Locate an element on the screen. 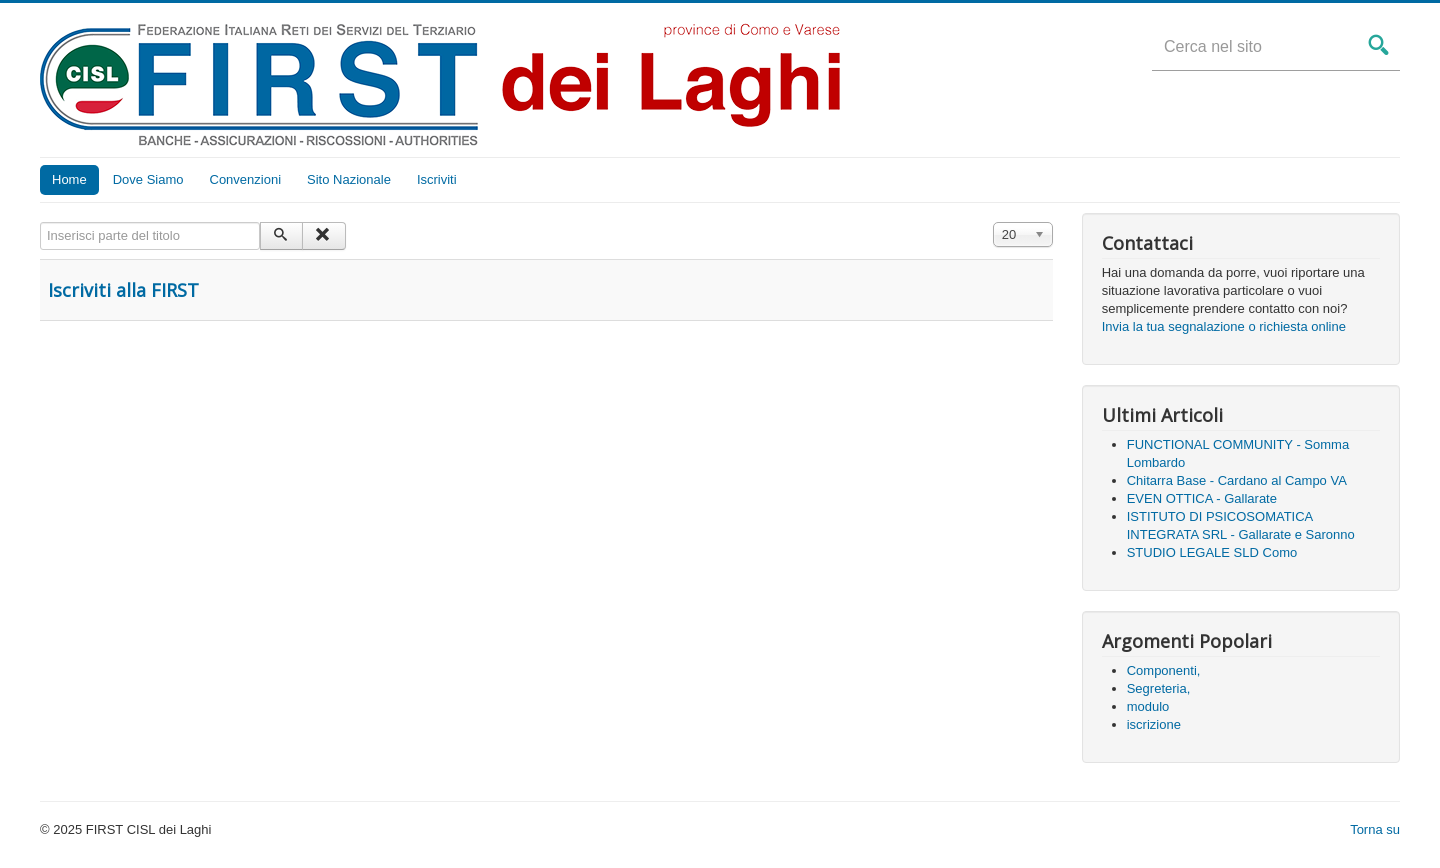  Inserisci parte del titolo is located at coordinates (40, 222).